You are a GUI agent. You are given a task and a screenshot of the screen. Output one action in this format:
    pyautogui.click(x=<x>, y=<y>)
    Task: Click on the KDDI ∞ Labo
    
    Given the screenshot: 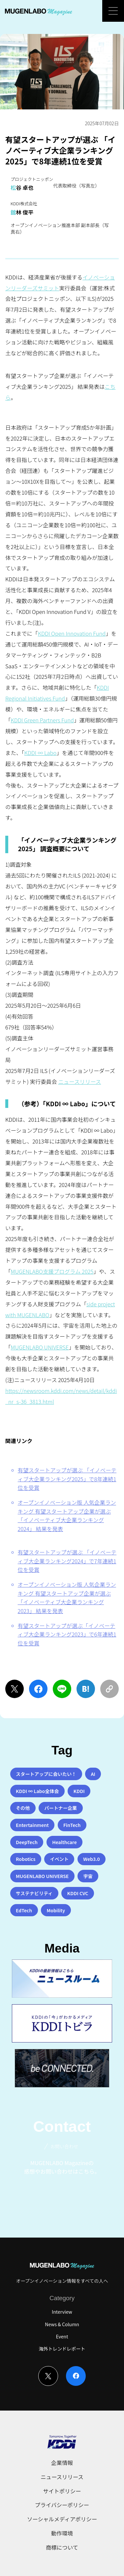 What is the action you would take?
    pyautogui.click(x=40, y=753)
    